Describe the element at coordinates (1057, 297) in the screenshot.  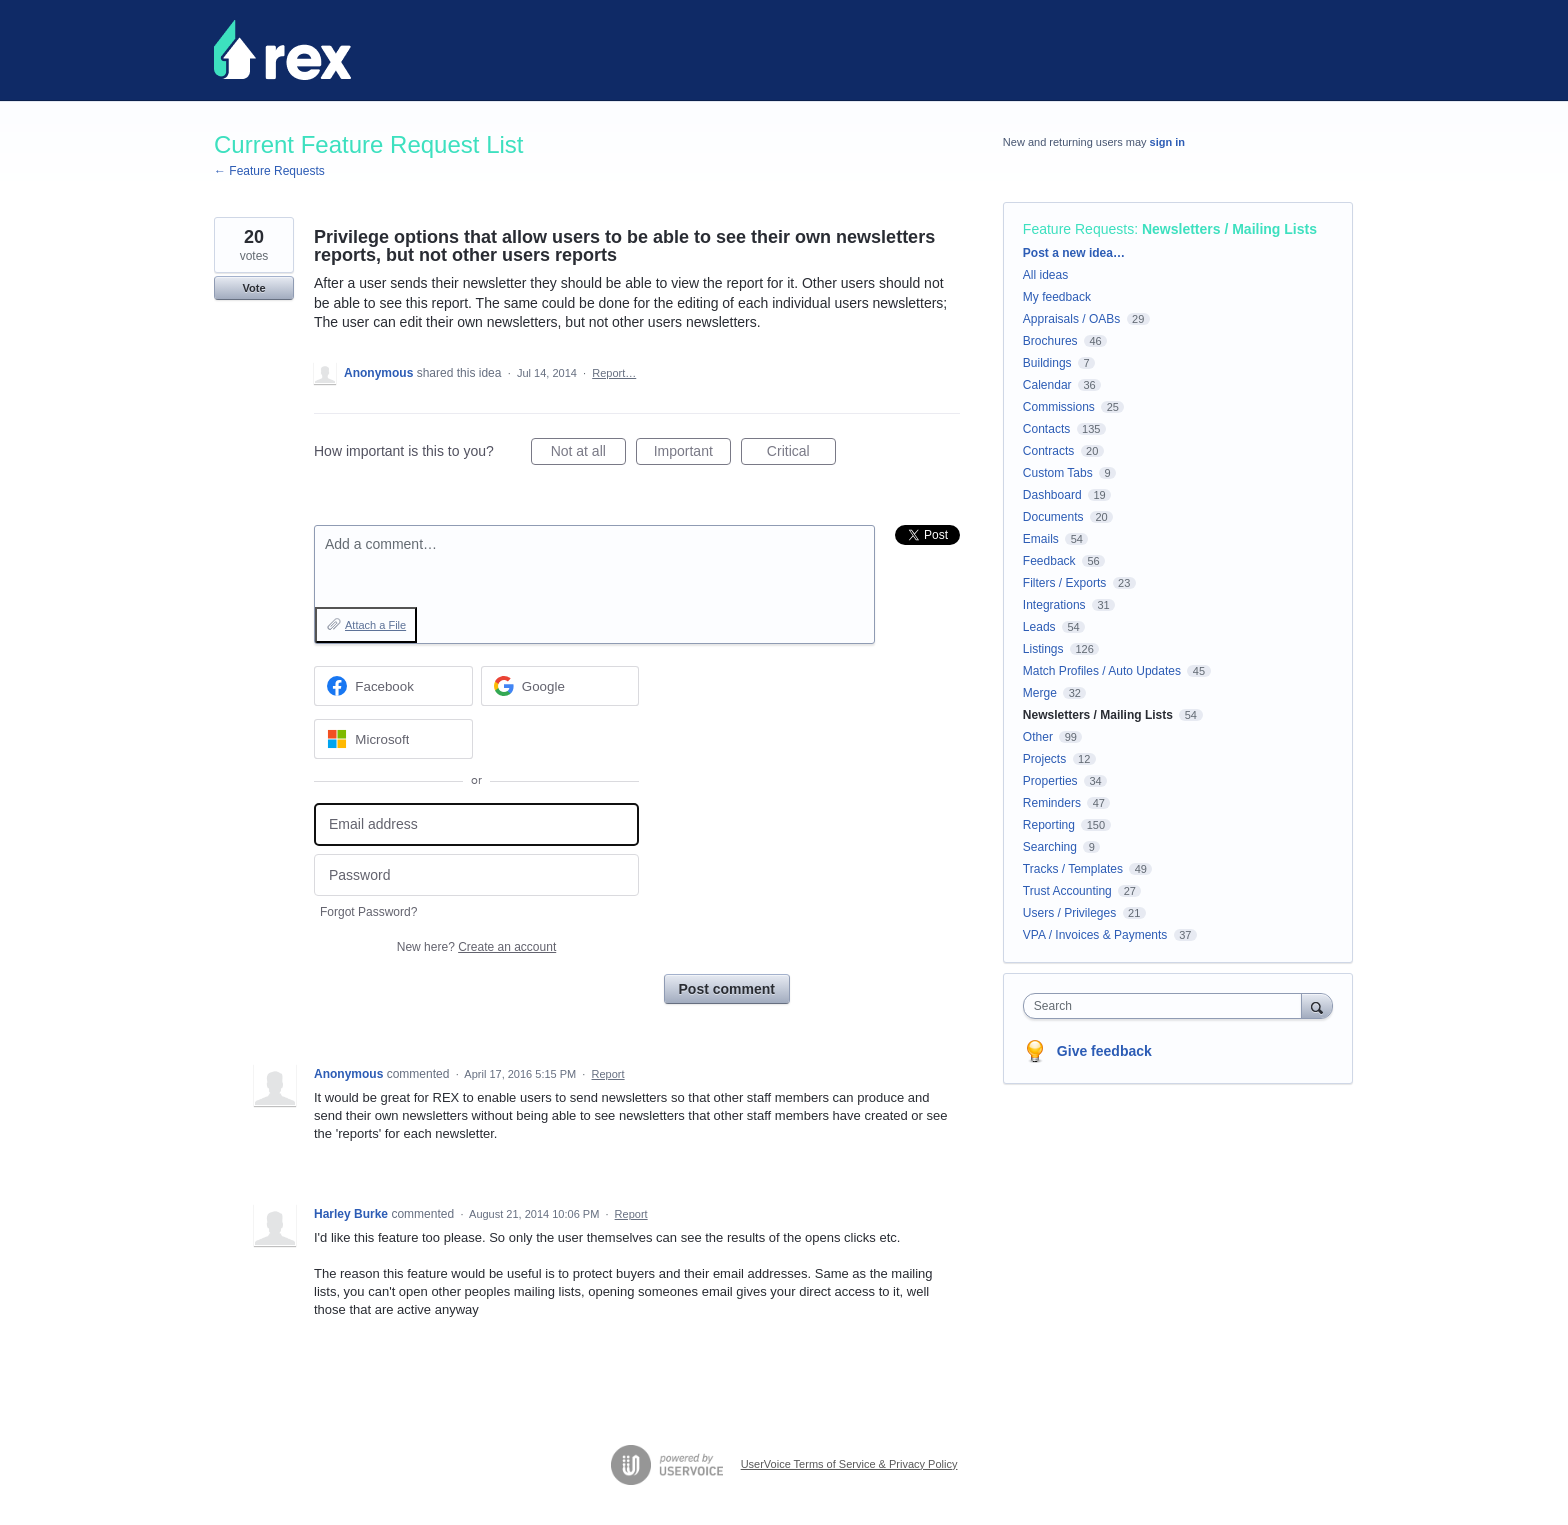
I see `My feedback` at that location.